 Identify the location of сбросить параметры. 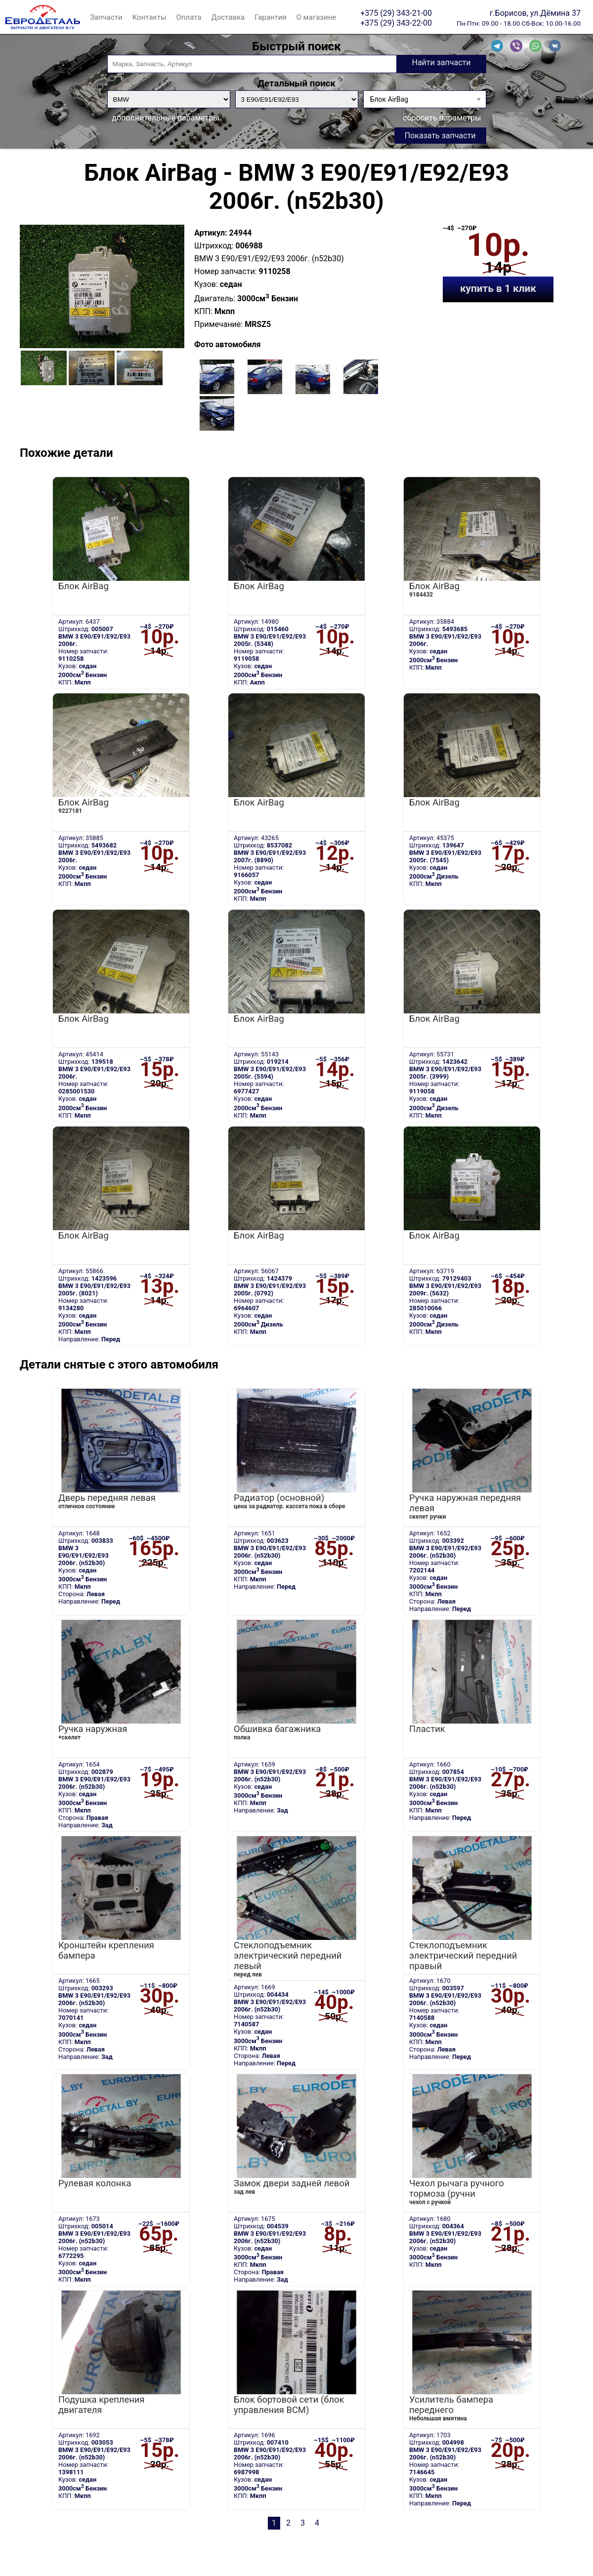
(442, 117).